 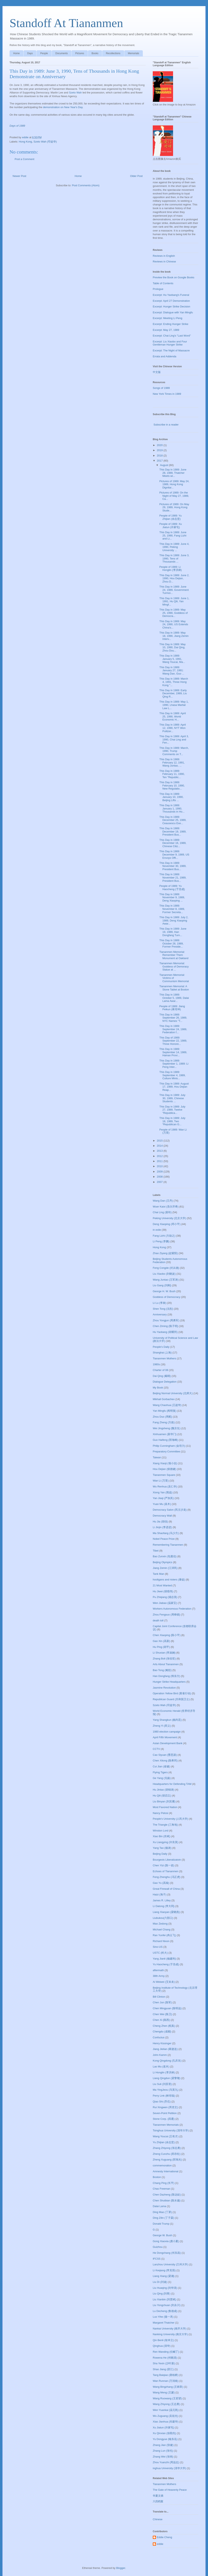 I want to click on People's Daily, so click(x=161, y=1346).